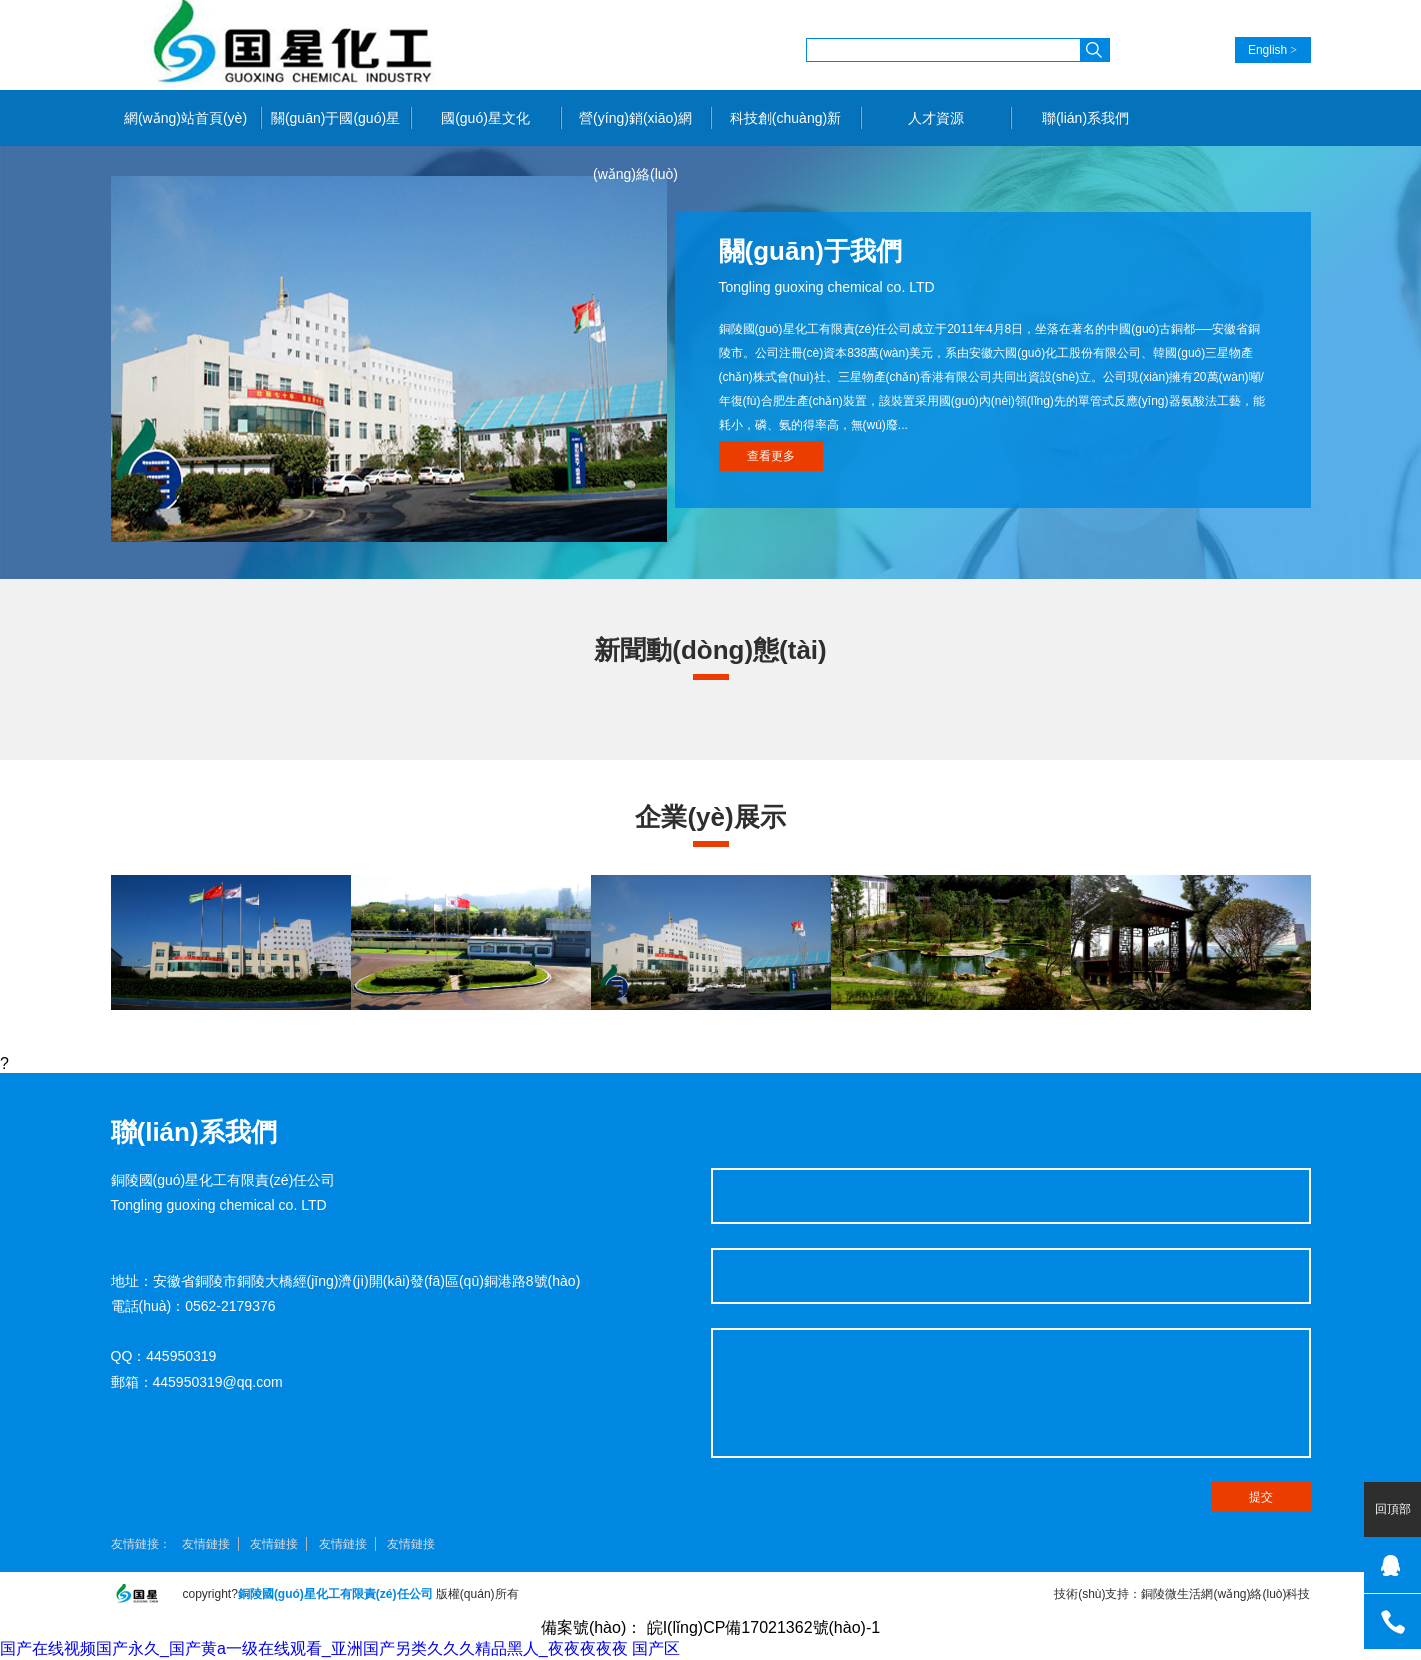 The width and height of the screenshot is (1421, 1660). I want to click on 聯(lián)系我們, so click(1085, 118).